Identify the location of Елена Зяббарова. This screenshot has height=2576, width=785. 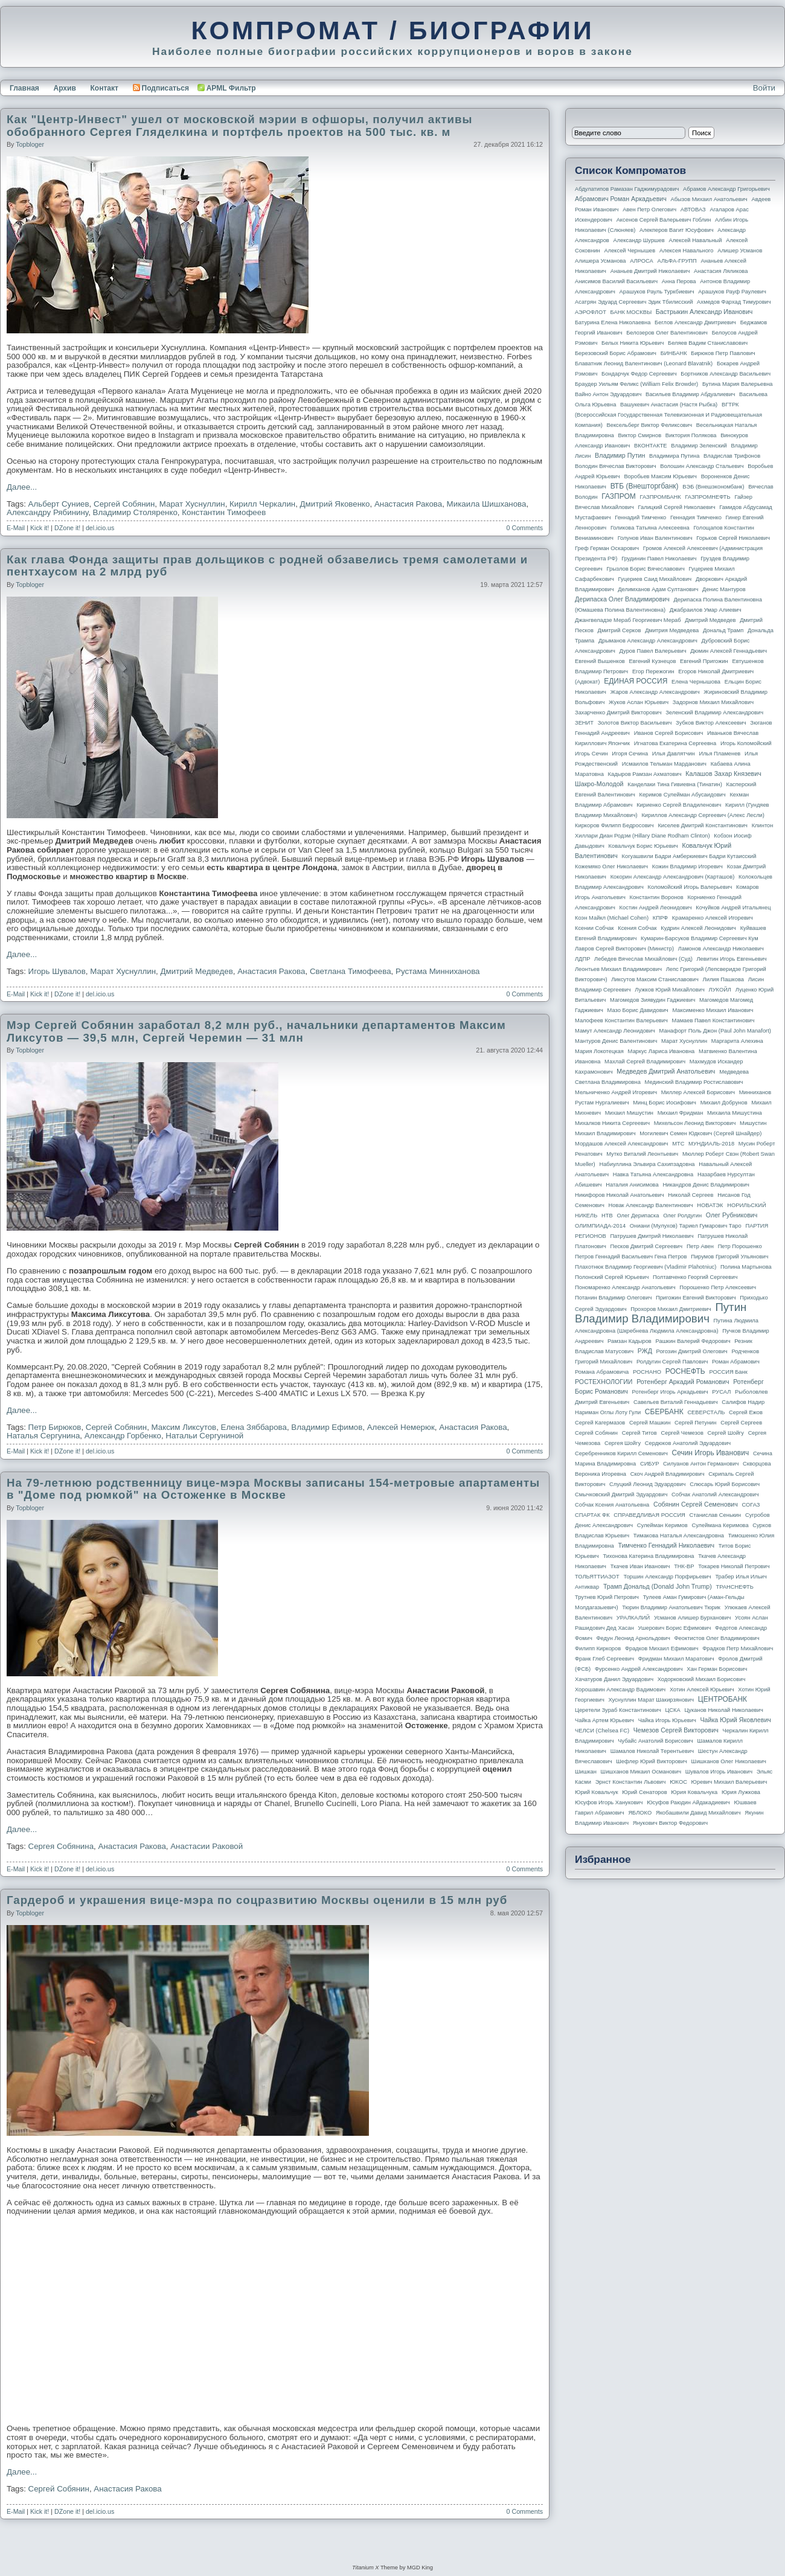
(254, 1427).